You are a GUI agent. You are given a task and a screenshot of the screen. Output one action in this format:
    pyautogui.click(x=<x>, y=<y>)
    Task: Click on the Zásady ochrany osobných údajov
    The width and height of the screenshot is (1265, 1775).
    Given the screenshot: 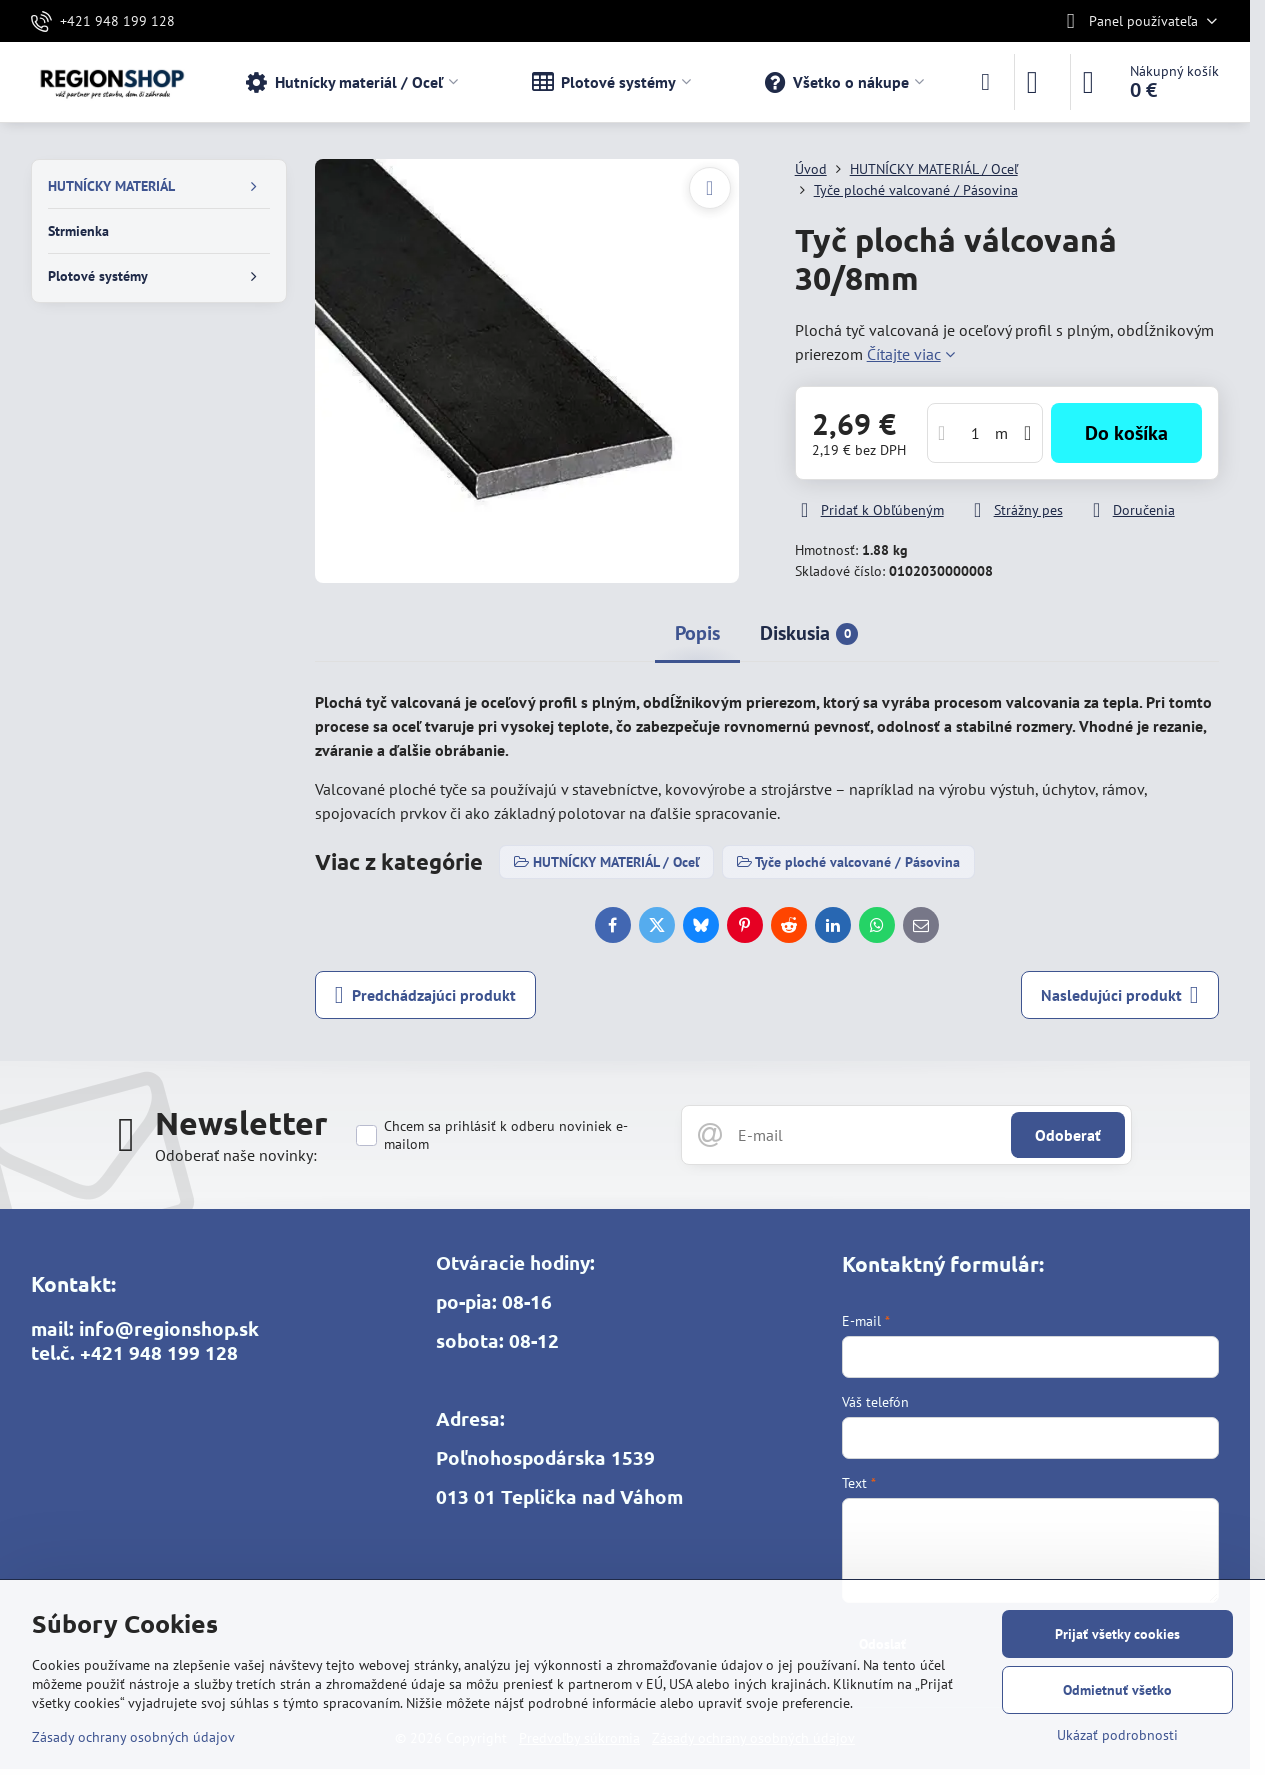 What is the action you would take?
    pyautogui.click(x=133, y=1737)
    